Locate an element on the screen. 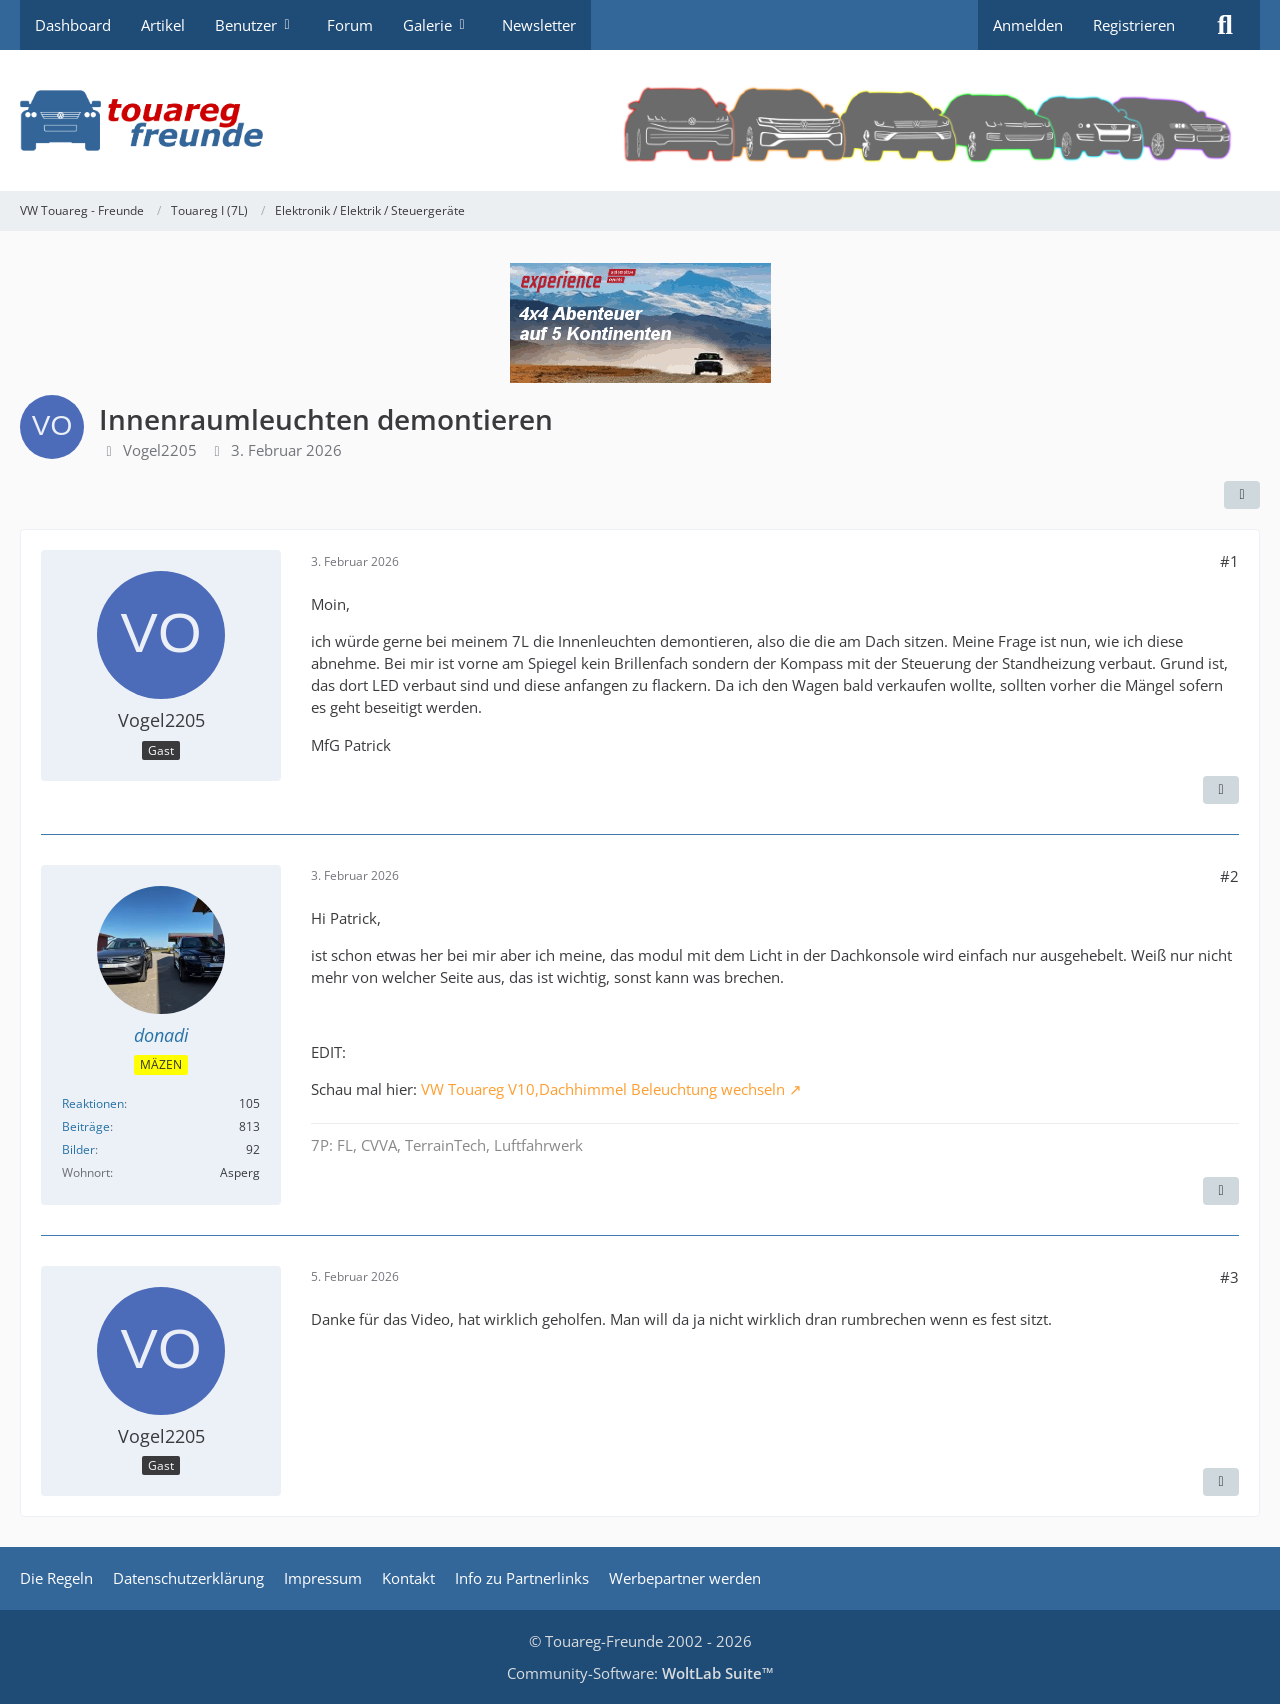  Bilder [Bilder von donadi] is located at coordinates (78, 1149).